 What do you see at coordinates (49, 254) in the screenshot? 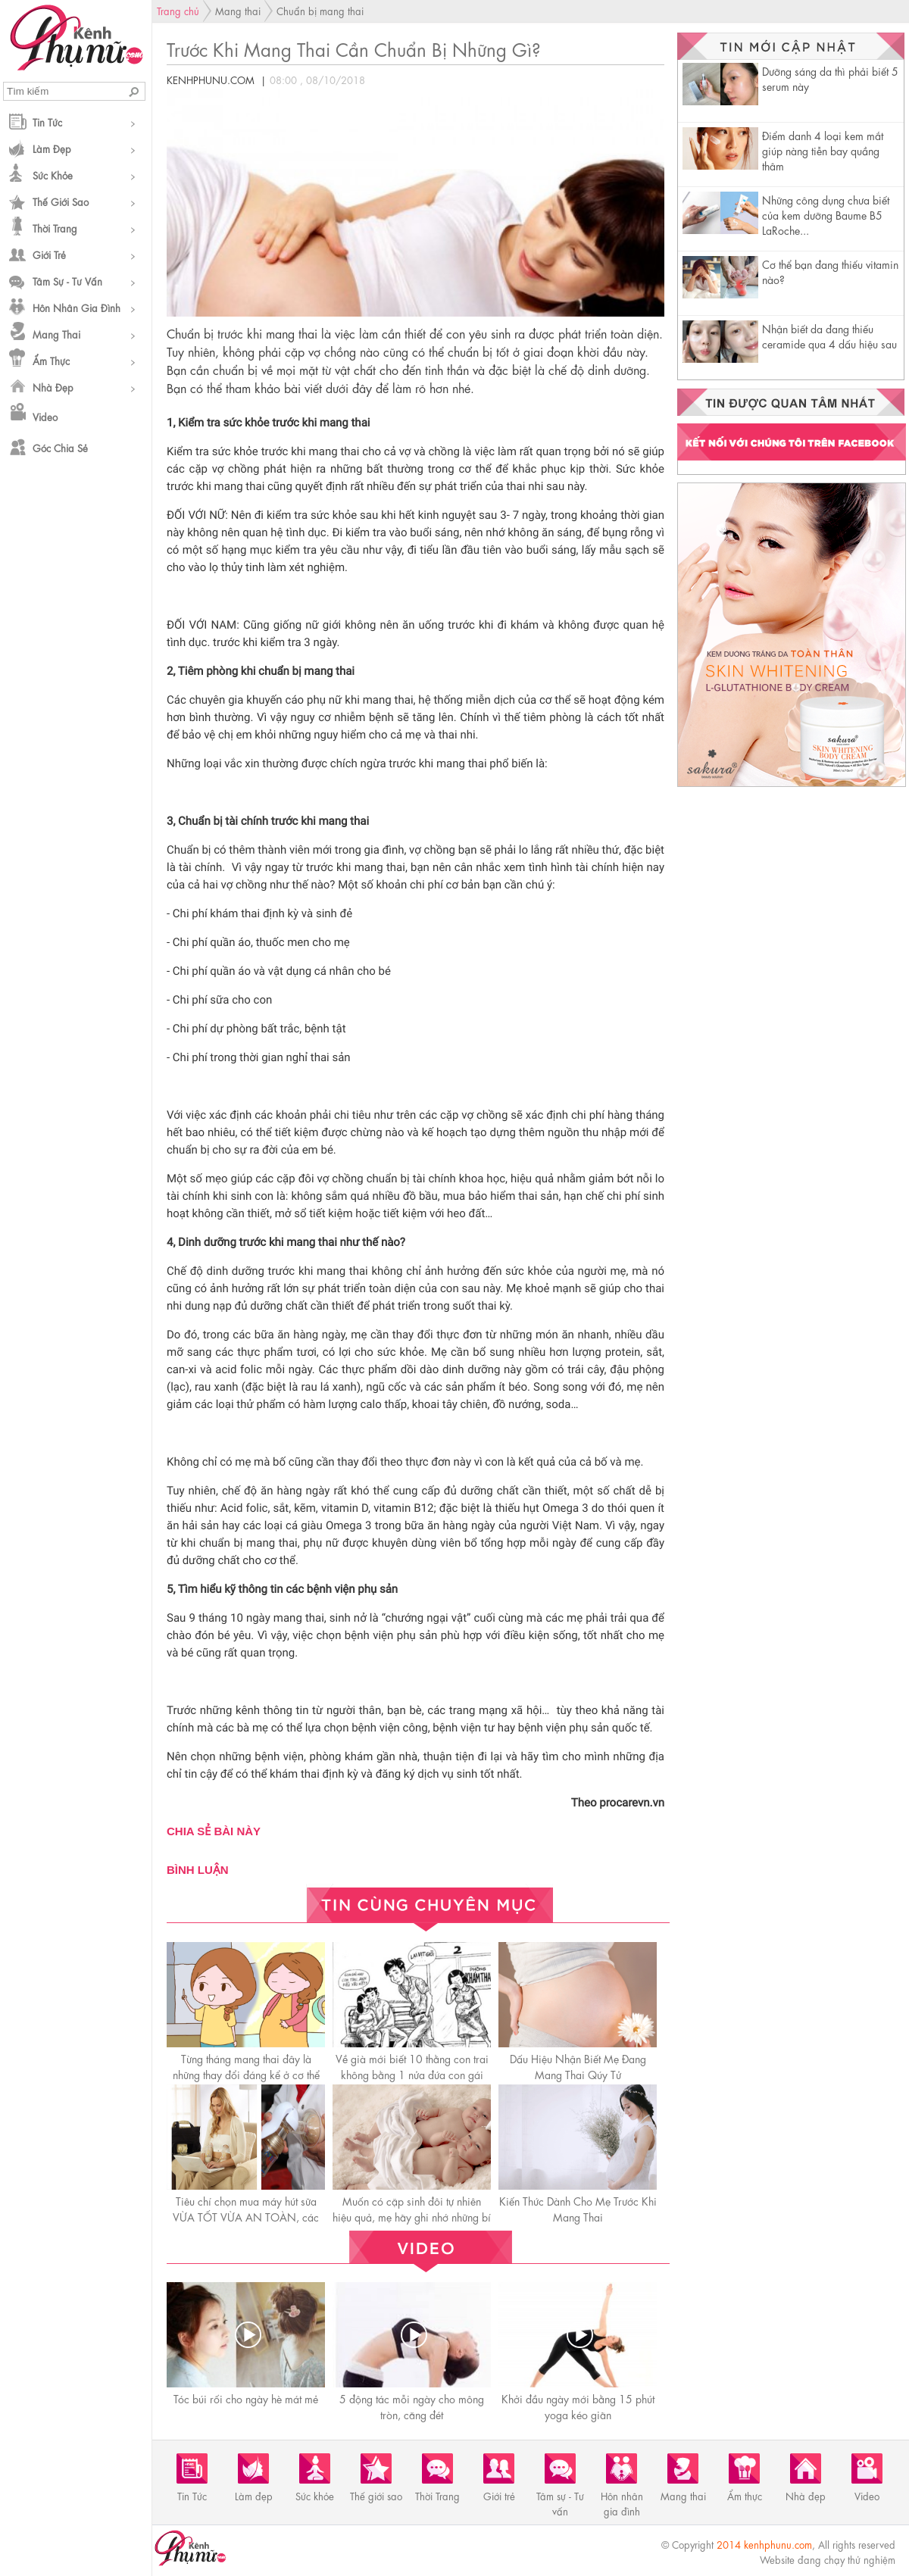
I see `Giới trẻ` at bounding box center [49, 254].